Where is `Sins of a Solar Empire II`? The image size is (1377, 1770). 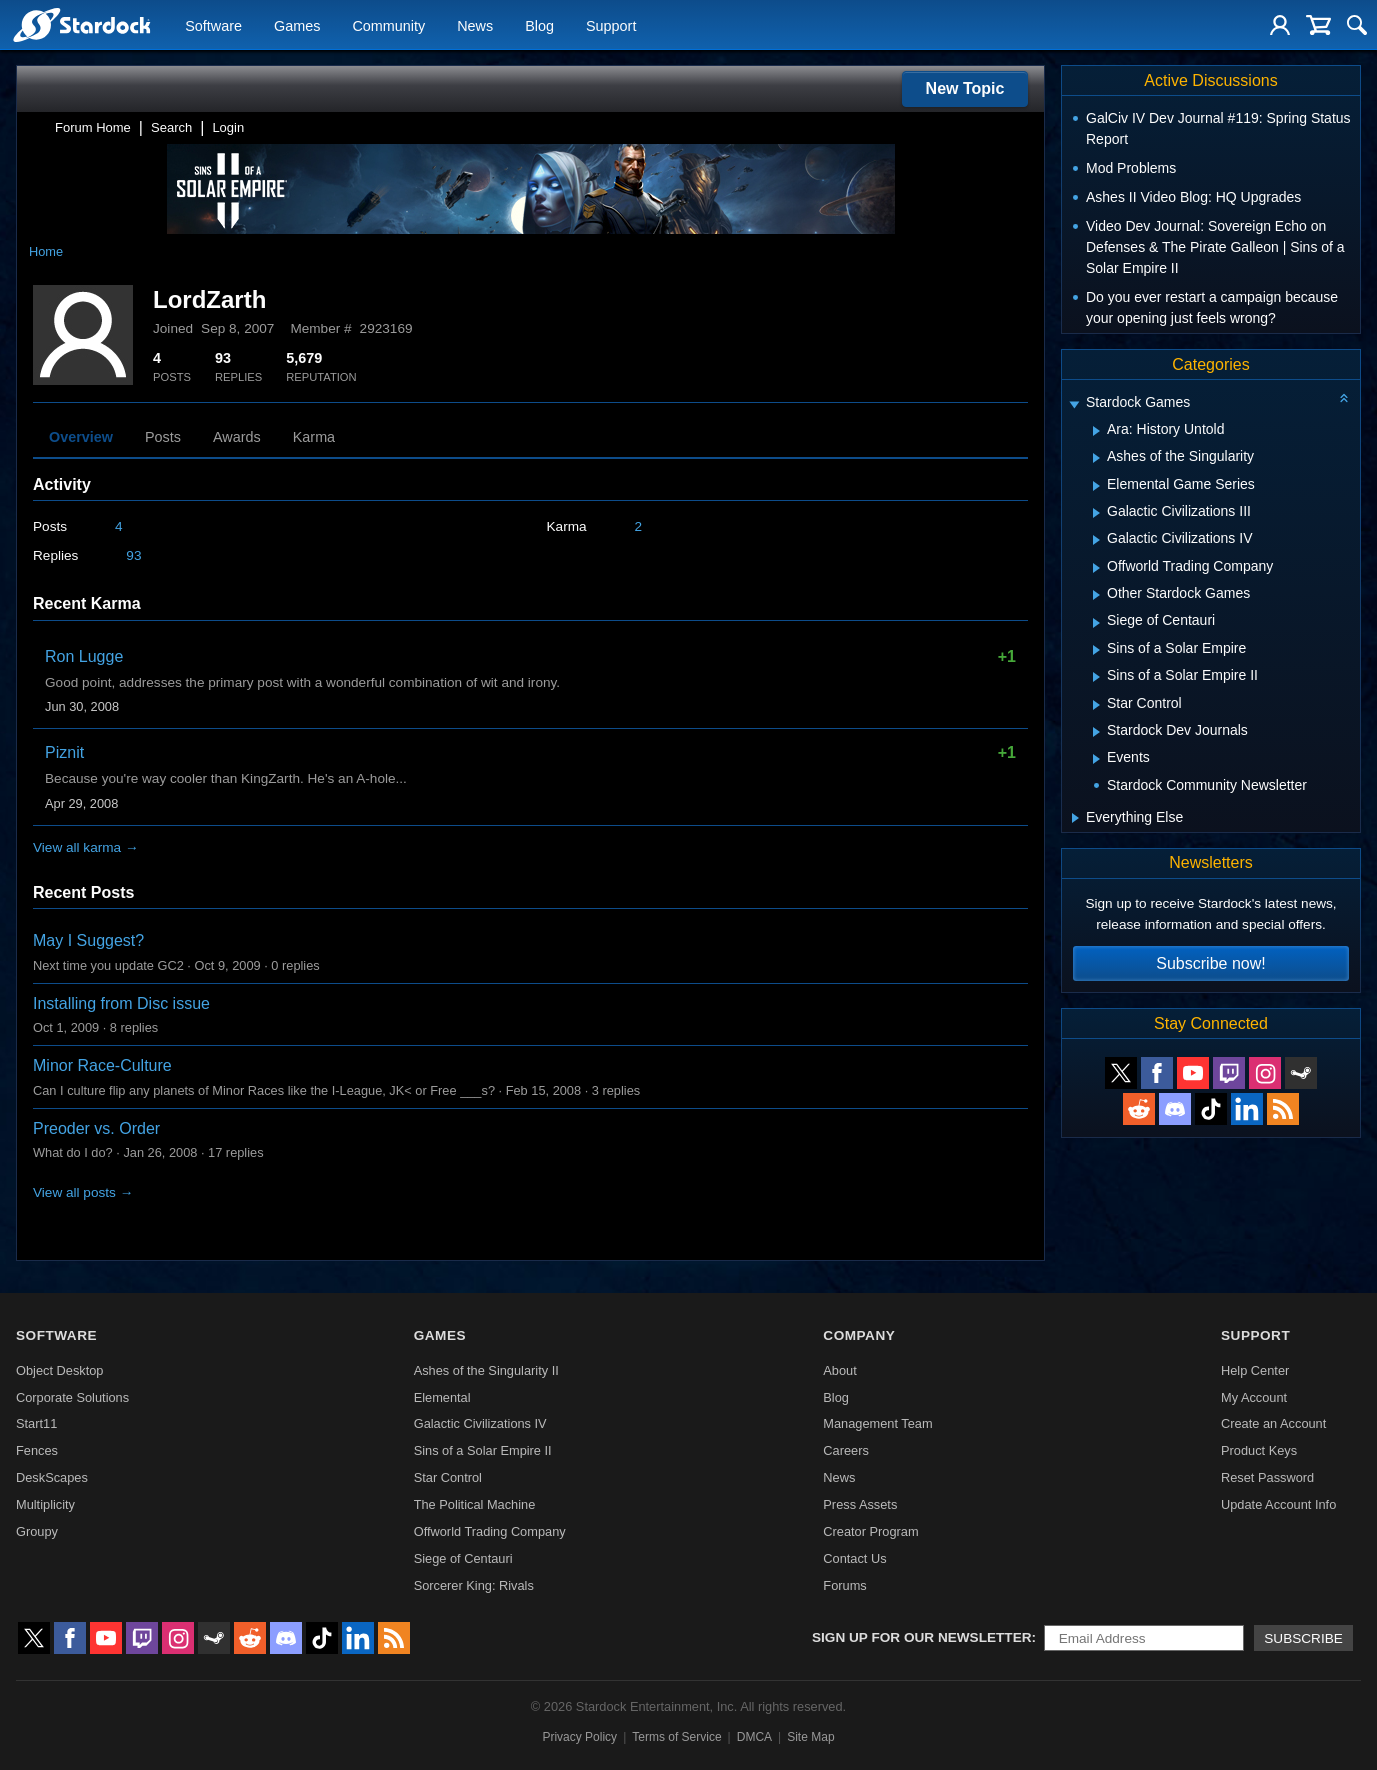
Sins of a Solar Empire II is located at coordinates (483, 1450).